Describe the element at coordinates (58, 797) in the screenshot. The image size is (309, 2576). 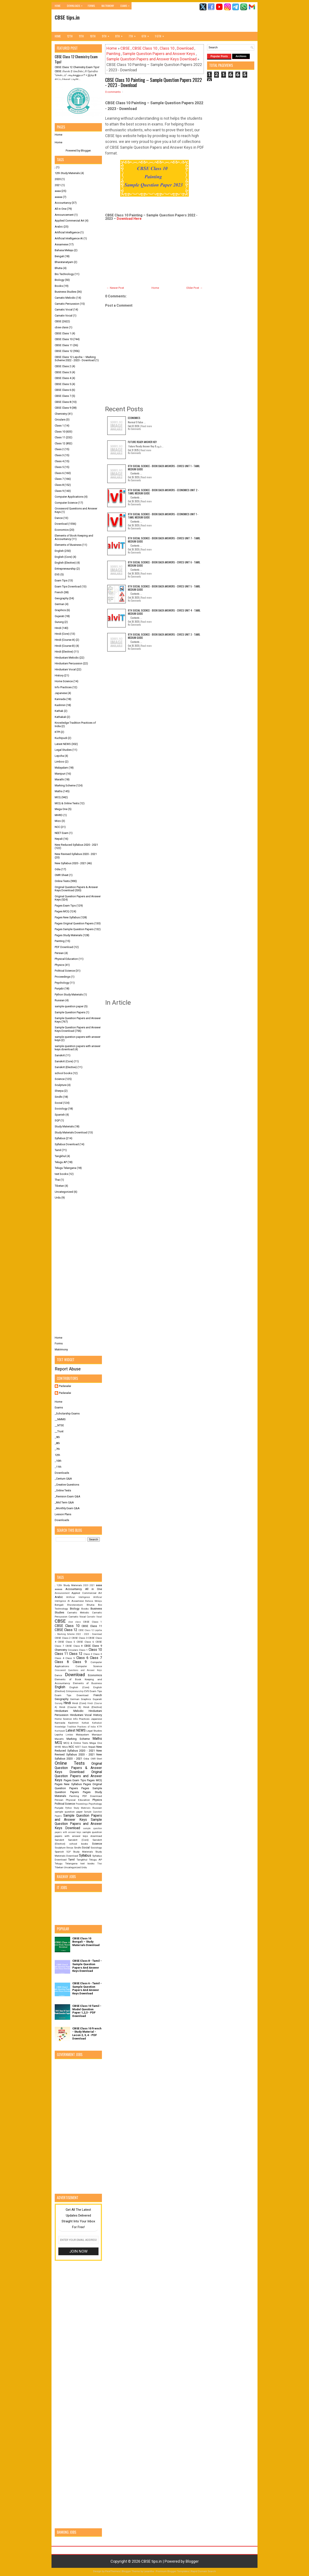
I see `MCQ` at that location.